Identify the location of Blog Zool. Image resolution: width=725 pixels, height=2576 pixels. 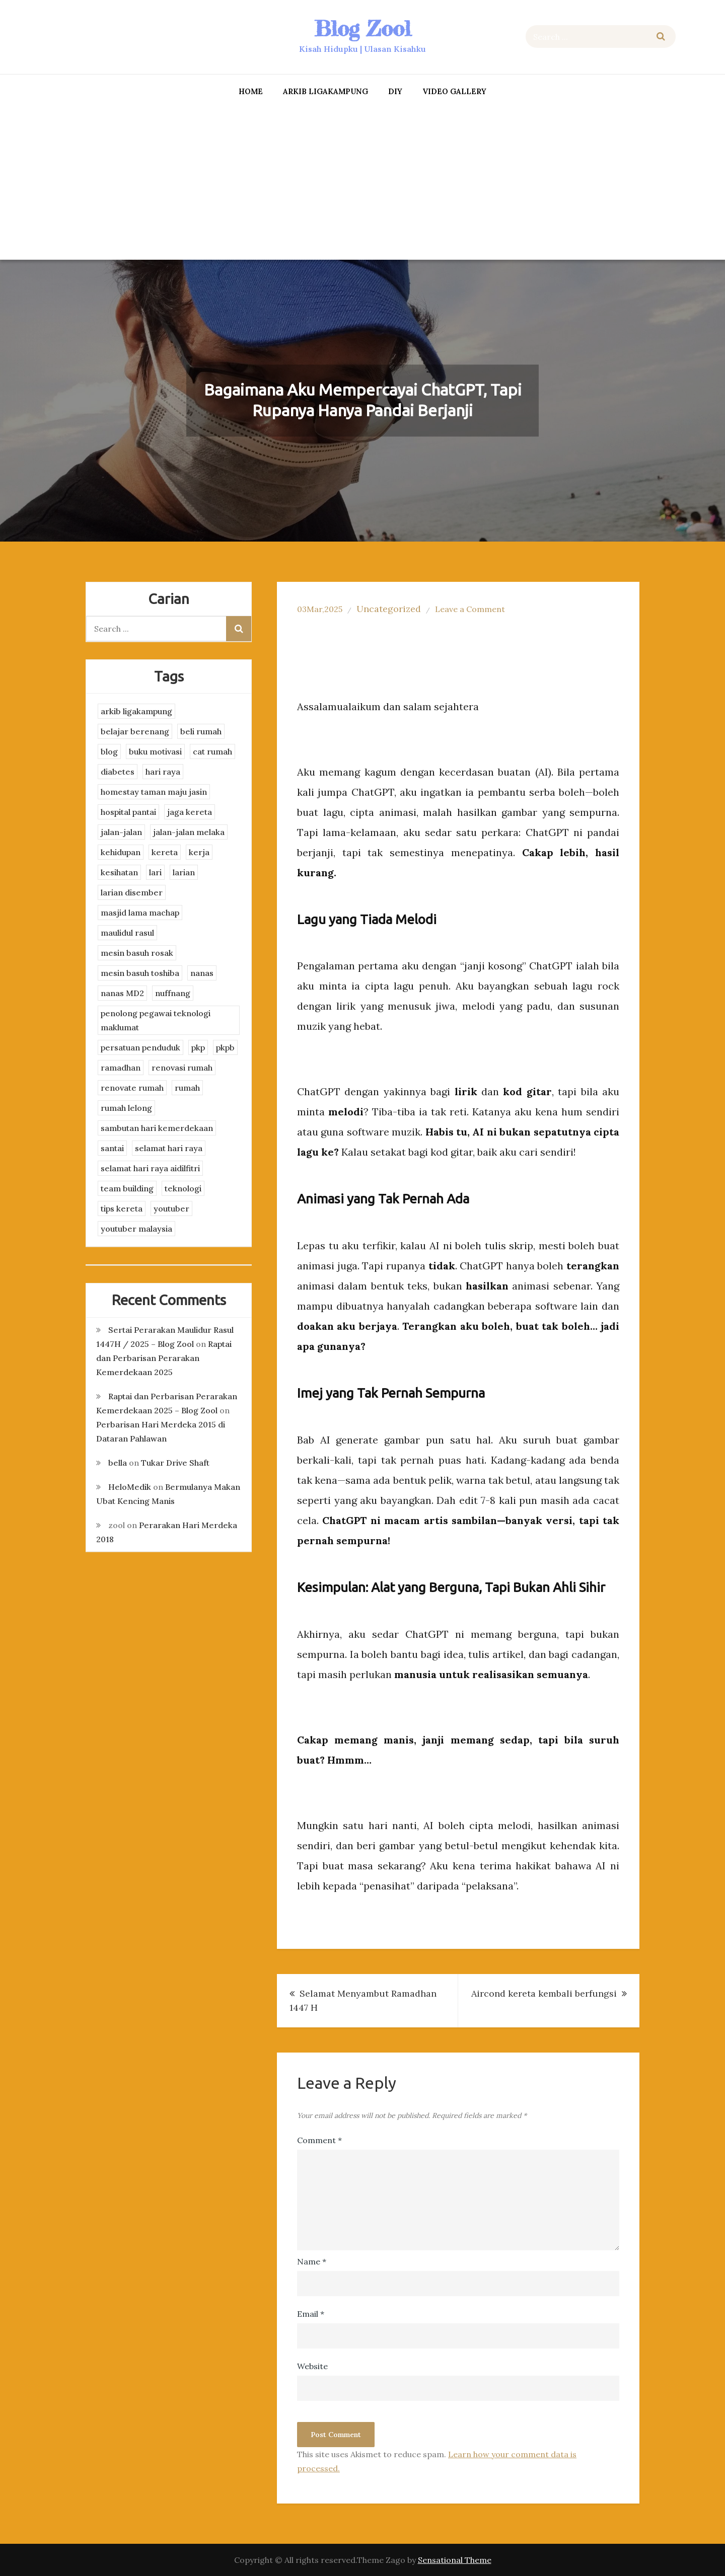
(362, 28).